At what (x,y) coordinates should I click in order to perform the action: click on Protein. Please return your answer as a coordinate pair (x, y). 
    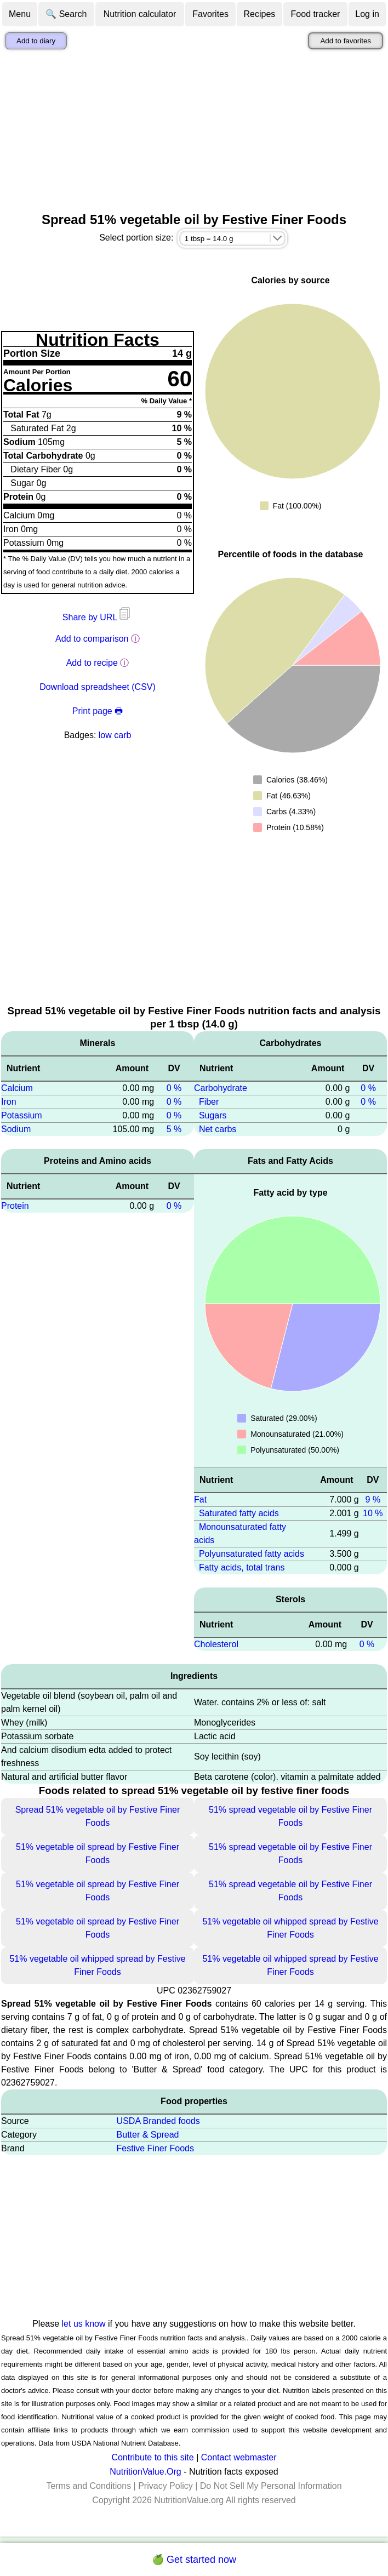
    Looking at the image, I should click on (15, 1205).